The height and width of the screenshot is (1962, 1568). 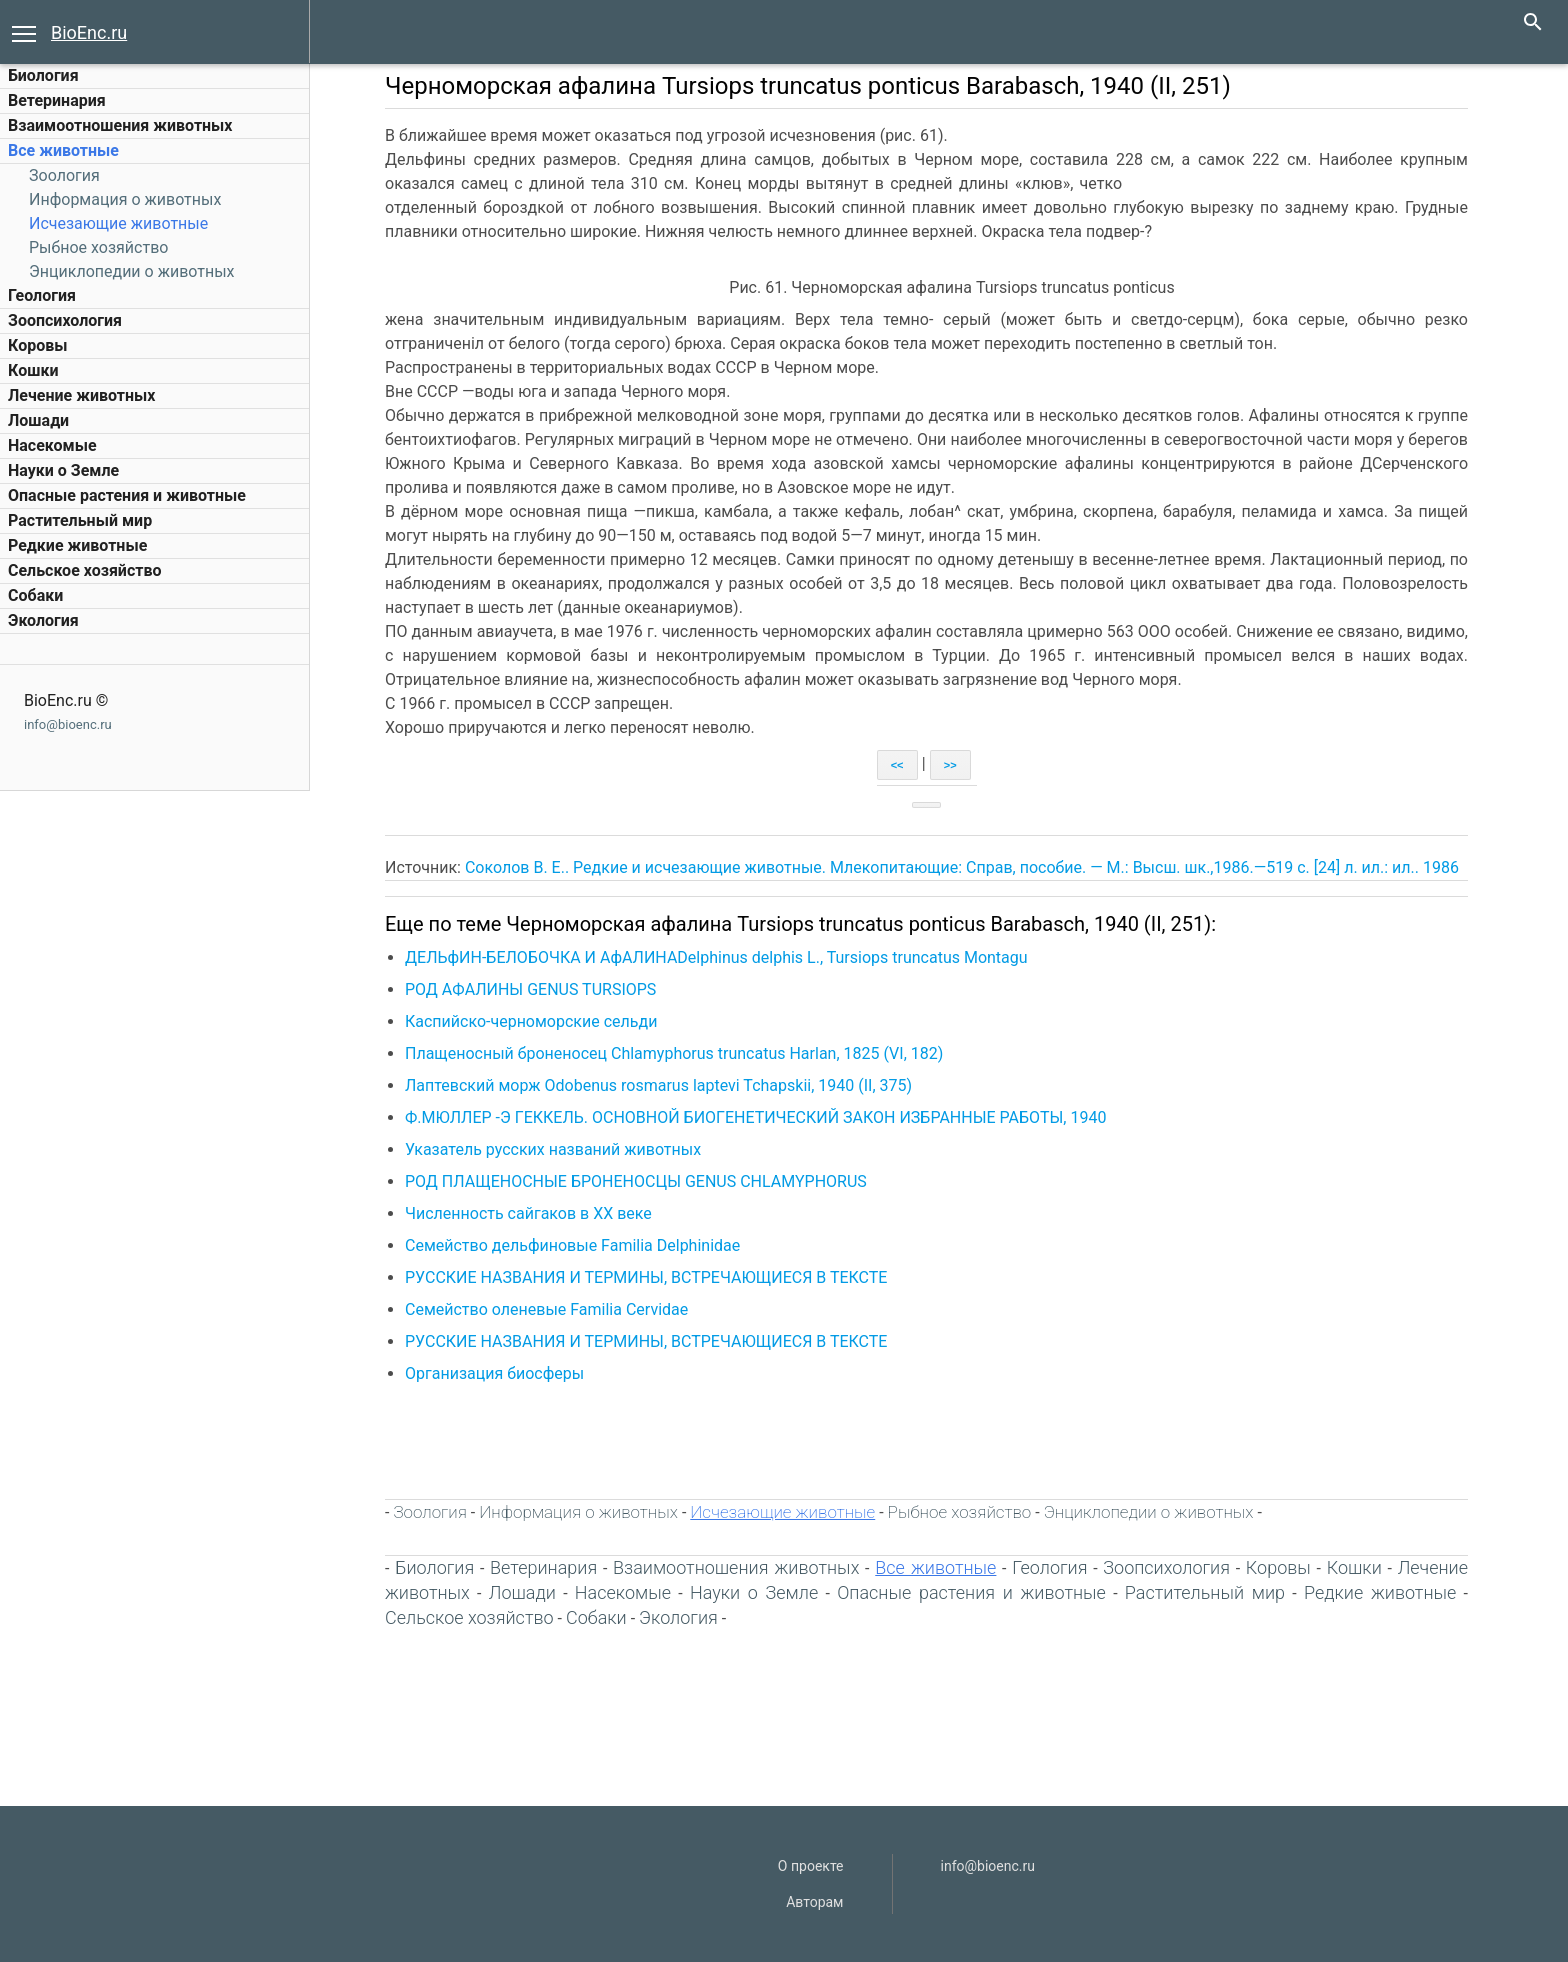 What do you see at coordinates (52, 445) in the screenshot?
I see `Насекомые` at bounding box center [52, 445].